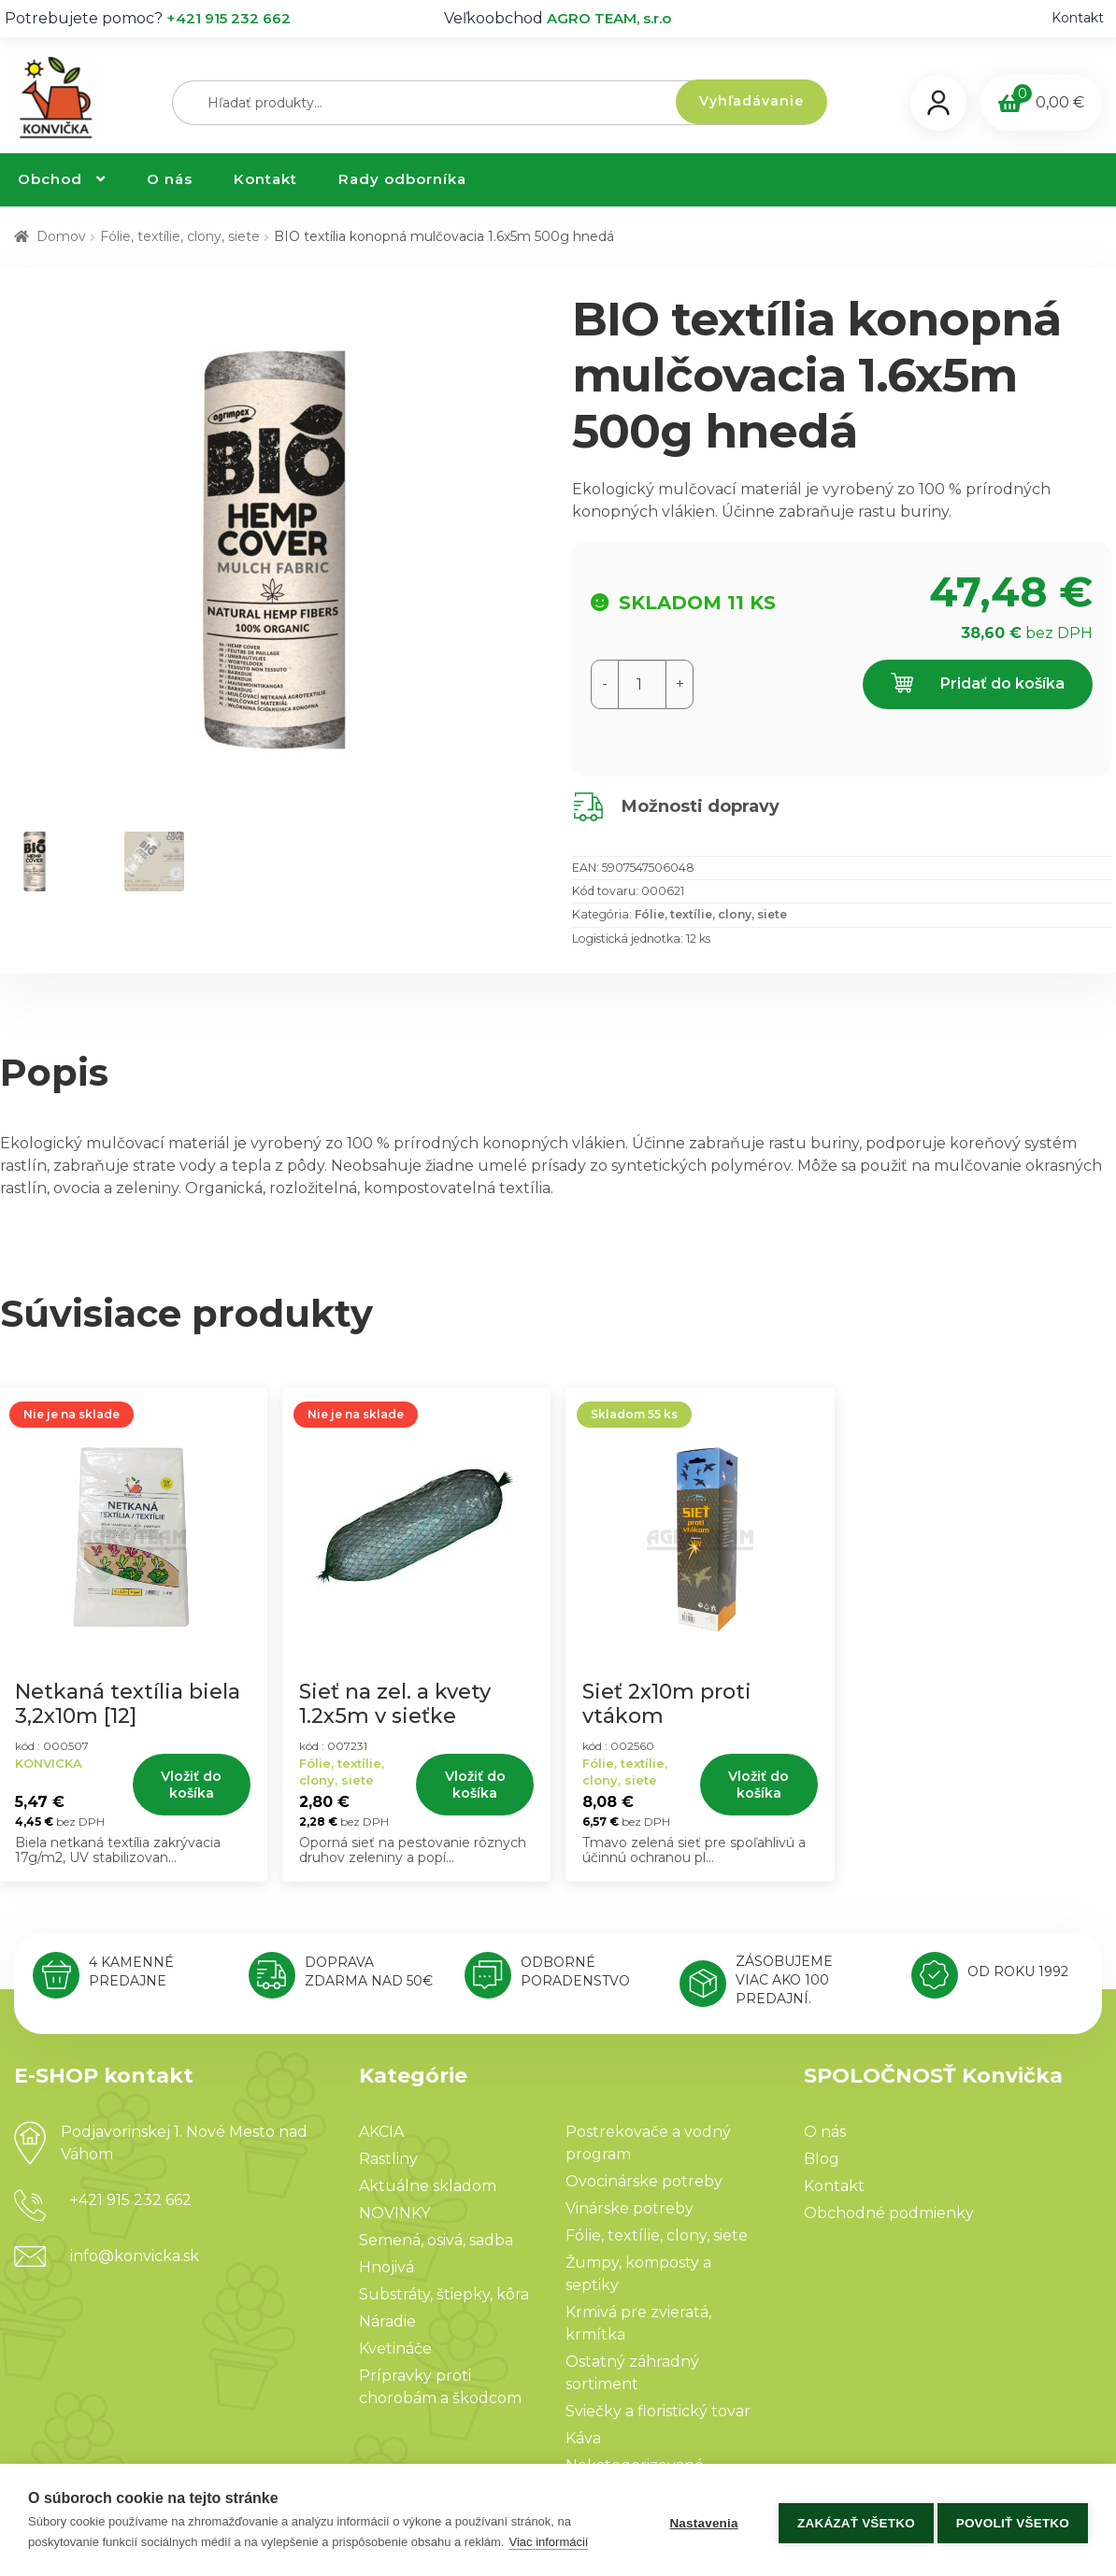 The width and height of the screenshot is (1116, 2576). What do you see at coordinates (170, 179) in the screenshot?
I see `O nás` at bounding box center [170, 179].